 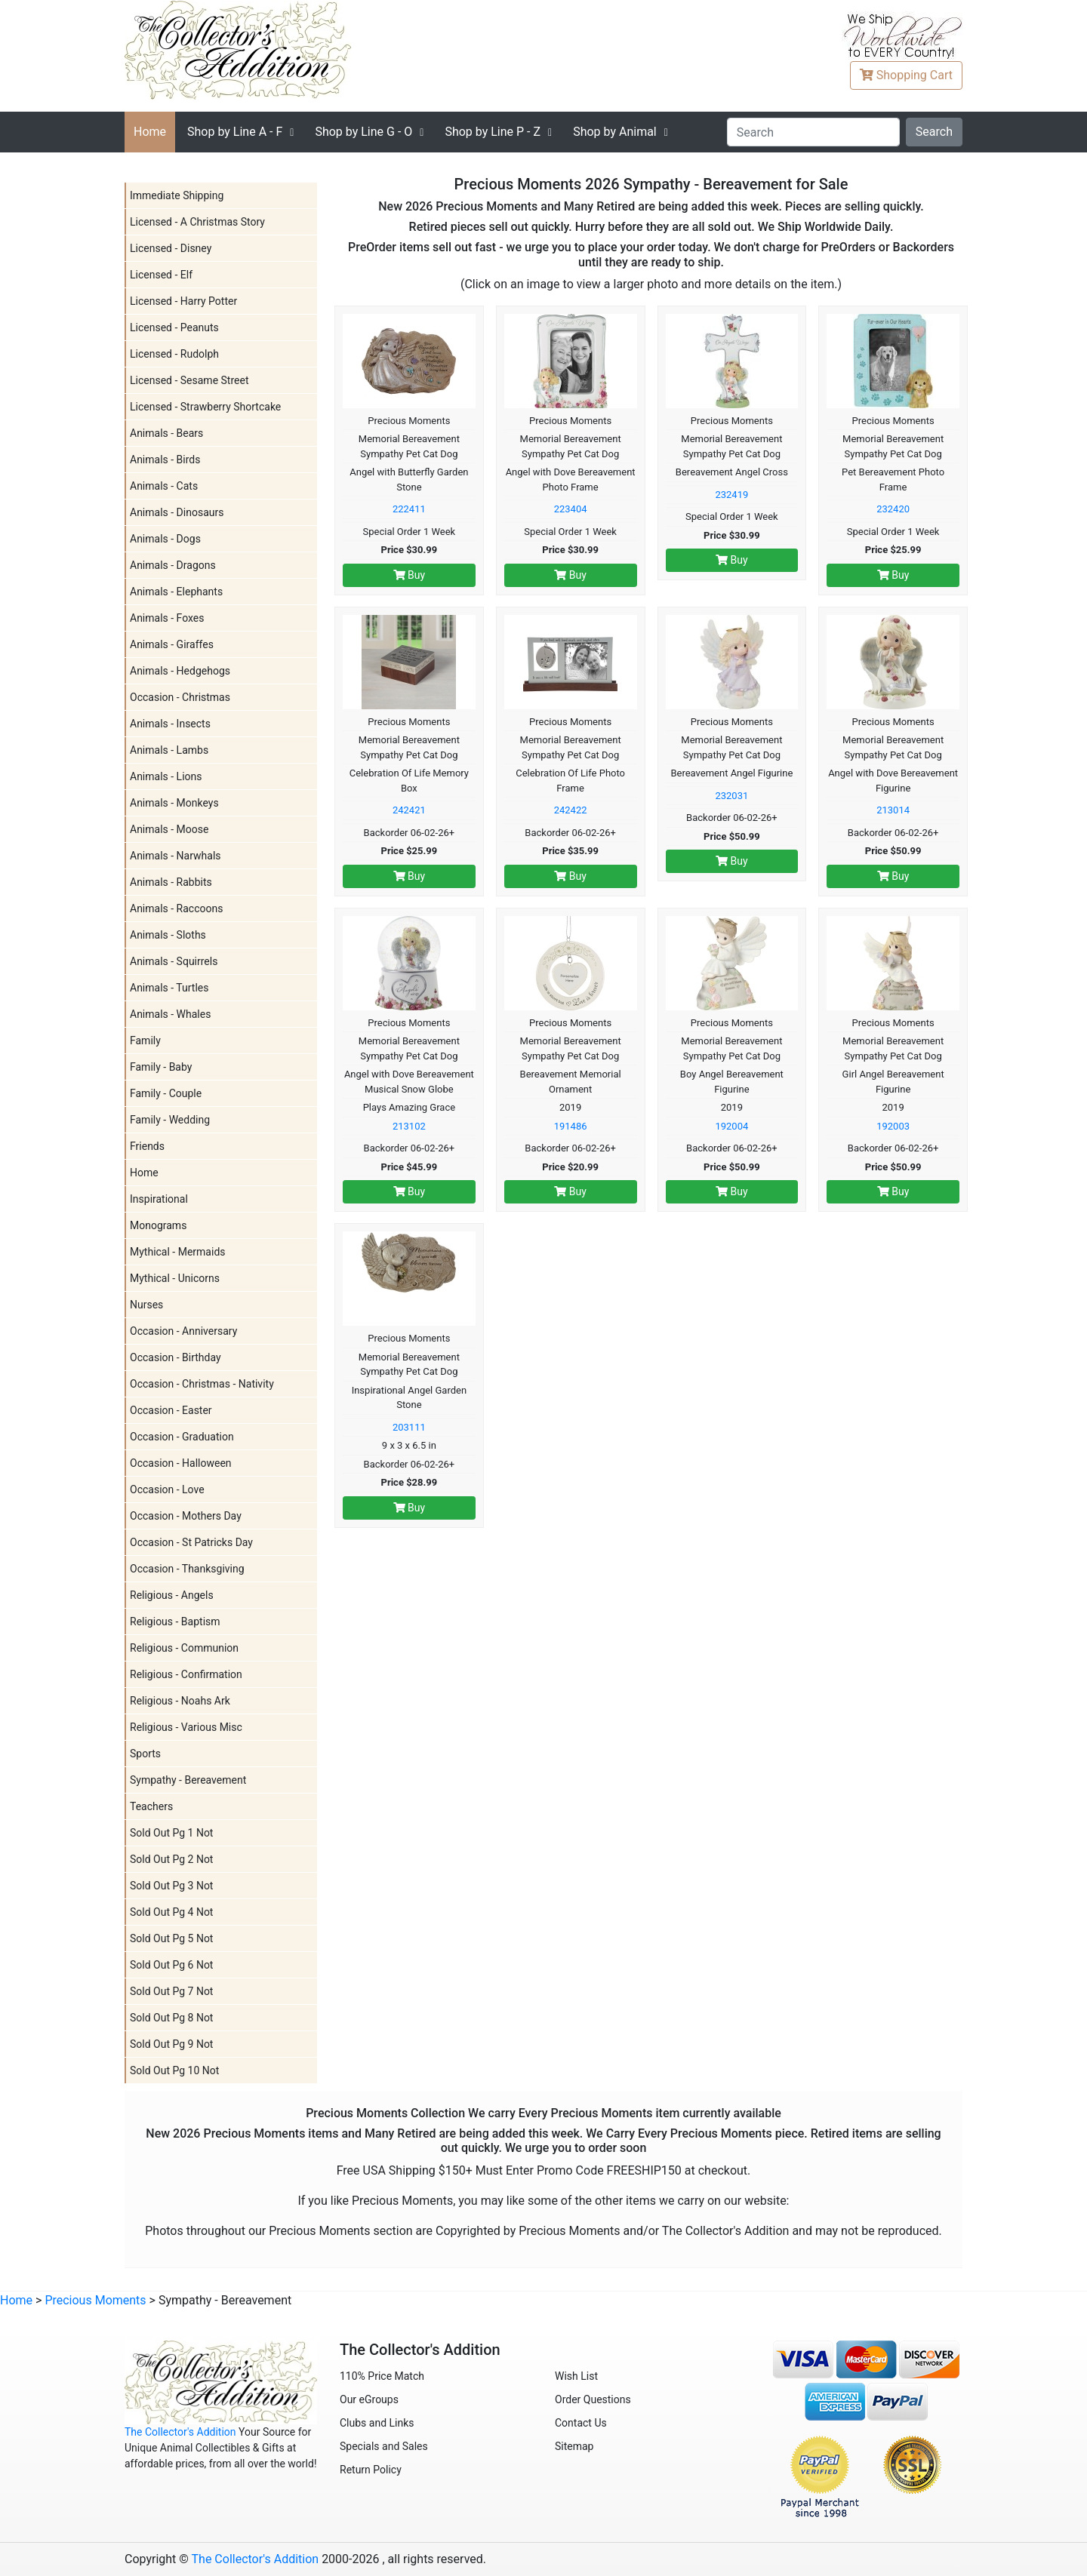 What do you see at coordinates (165, 539) in the screenshot?
I see `Animals - Dogs` at bounding box center [165, 539].